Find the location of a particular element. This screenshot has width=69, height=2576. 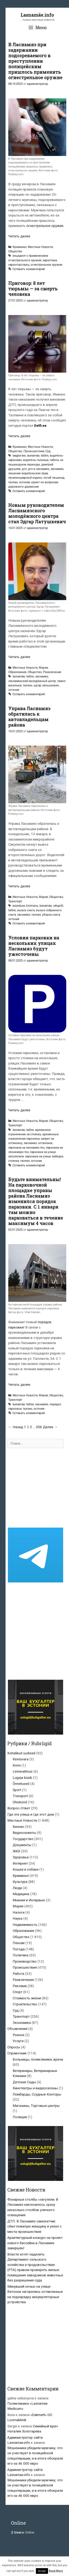

Интернет is located at coordinates (20, 1863).